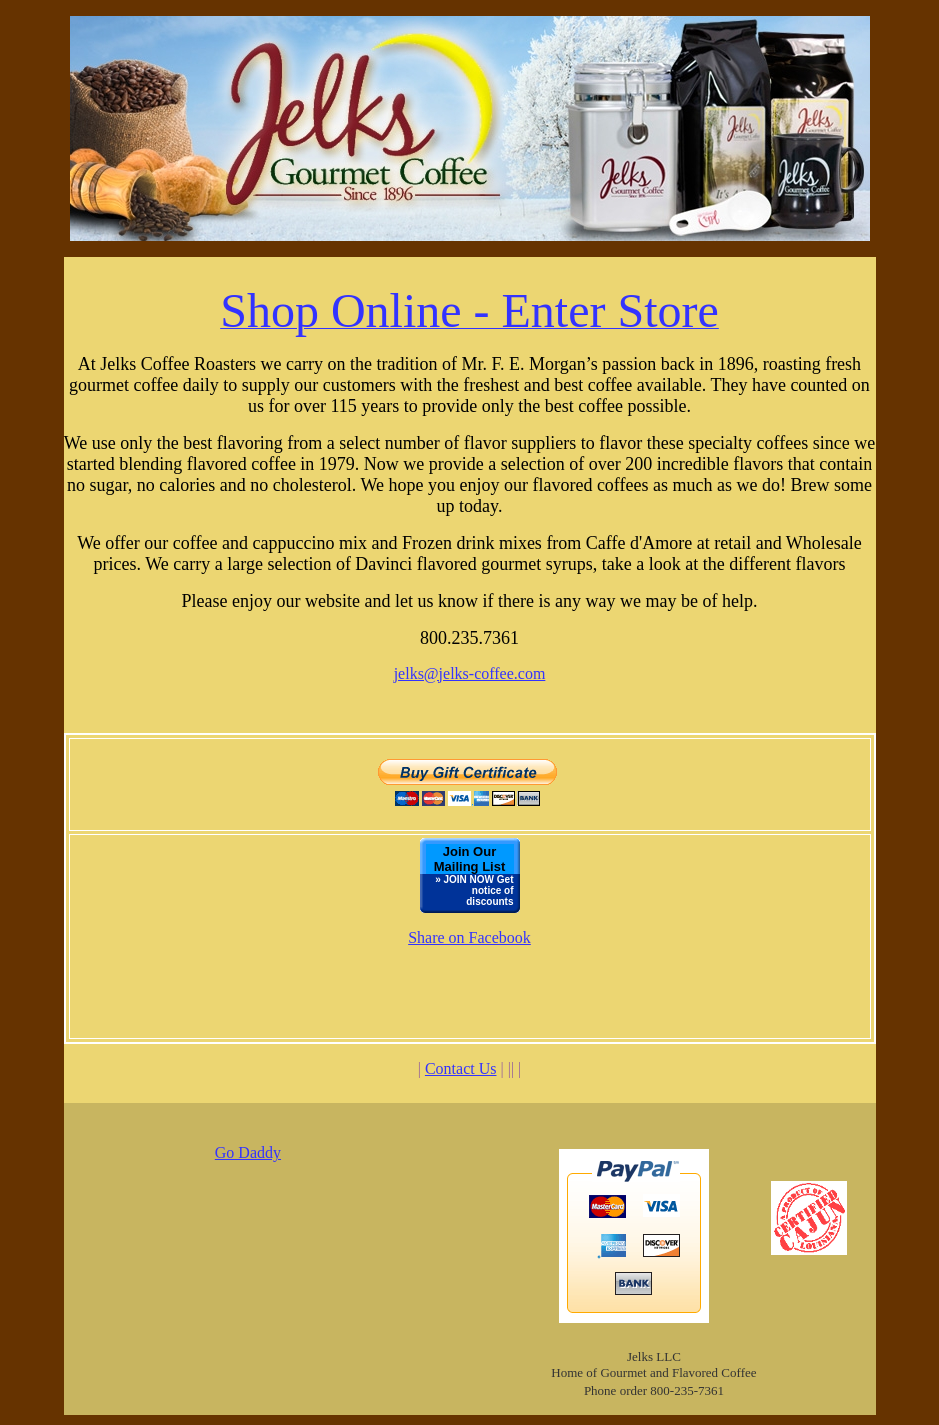 Image resolution: width=939 pixels, height=1425 pixels. I want to click on Share on Facebook, so click(469, 937).